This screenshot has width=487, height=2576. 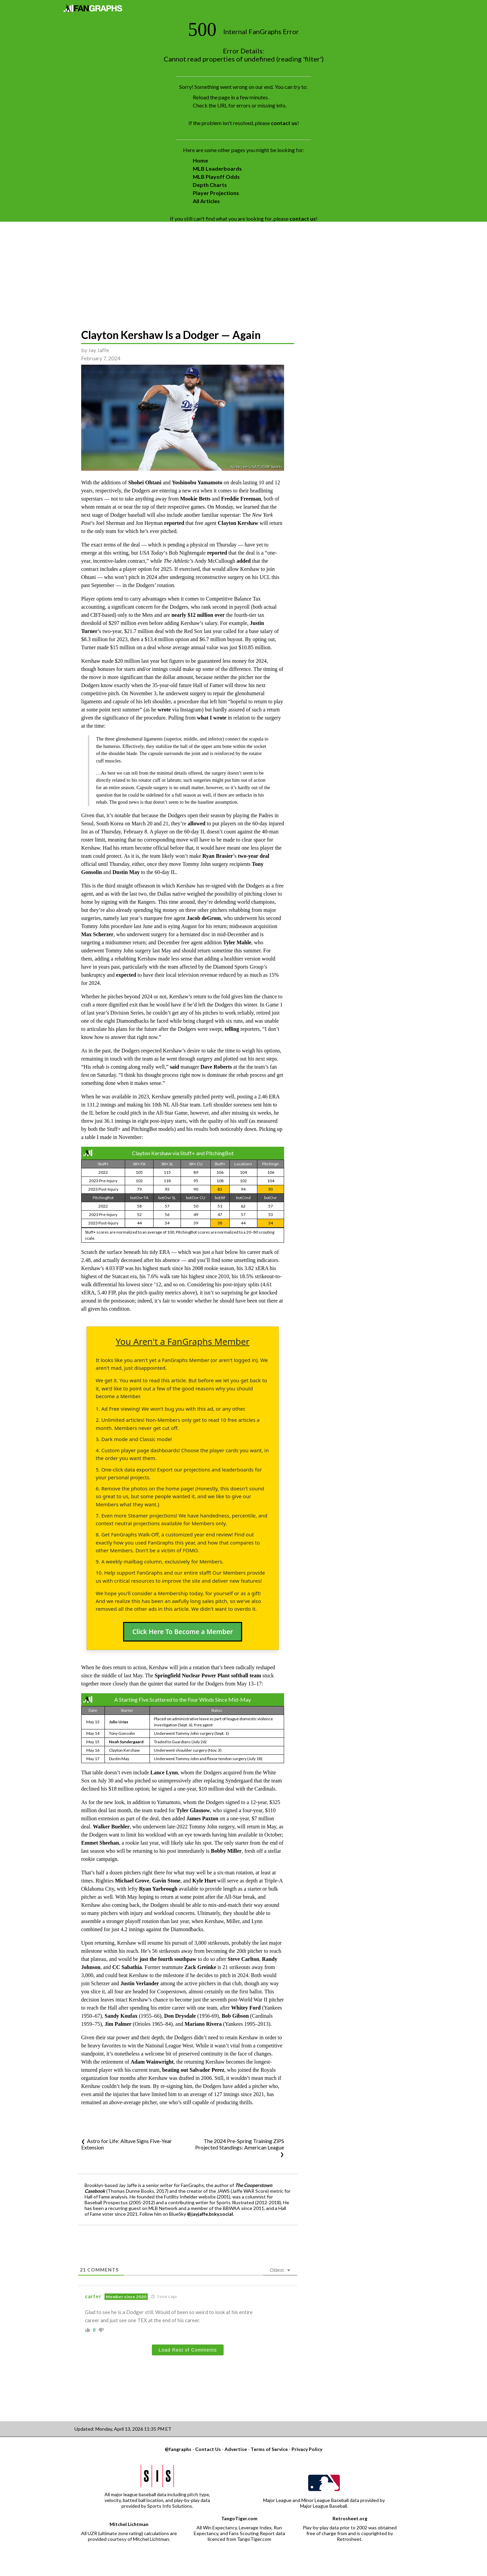 What do you see at coordinates (241, 499) in the screenshot?
I see `Freddie Freeman` at bounding box center [241, 499].